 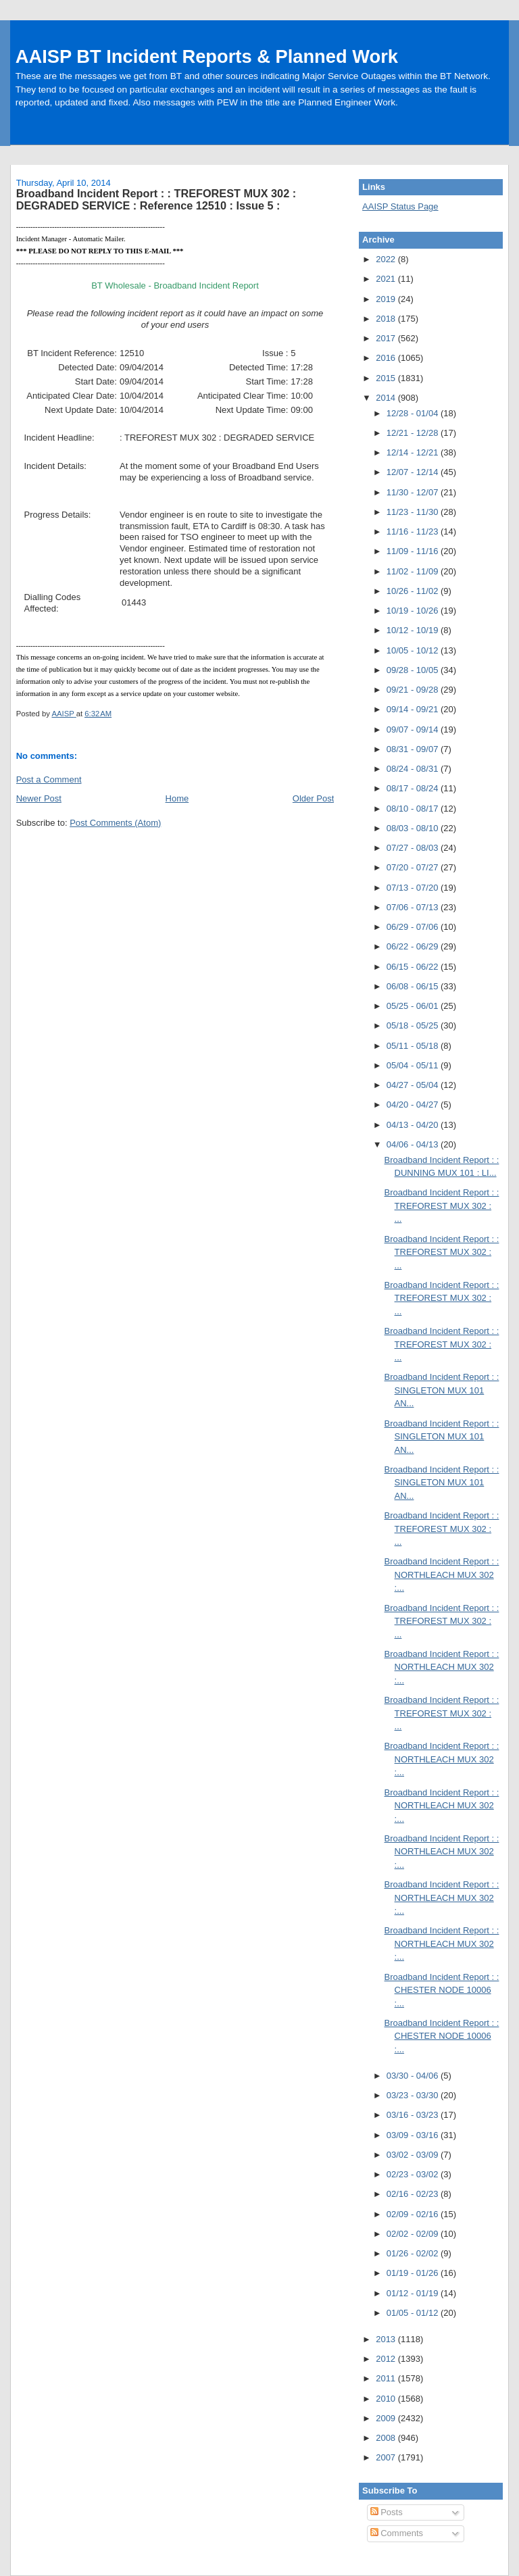 What do you see at coordinates (414, 769) in the screenshot?
I see `08/24 - 08/31` at bounding box center [414, 769].